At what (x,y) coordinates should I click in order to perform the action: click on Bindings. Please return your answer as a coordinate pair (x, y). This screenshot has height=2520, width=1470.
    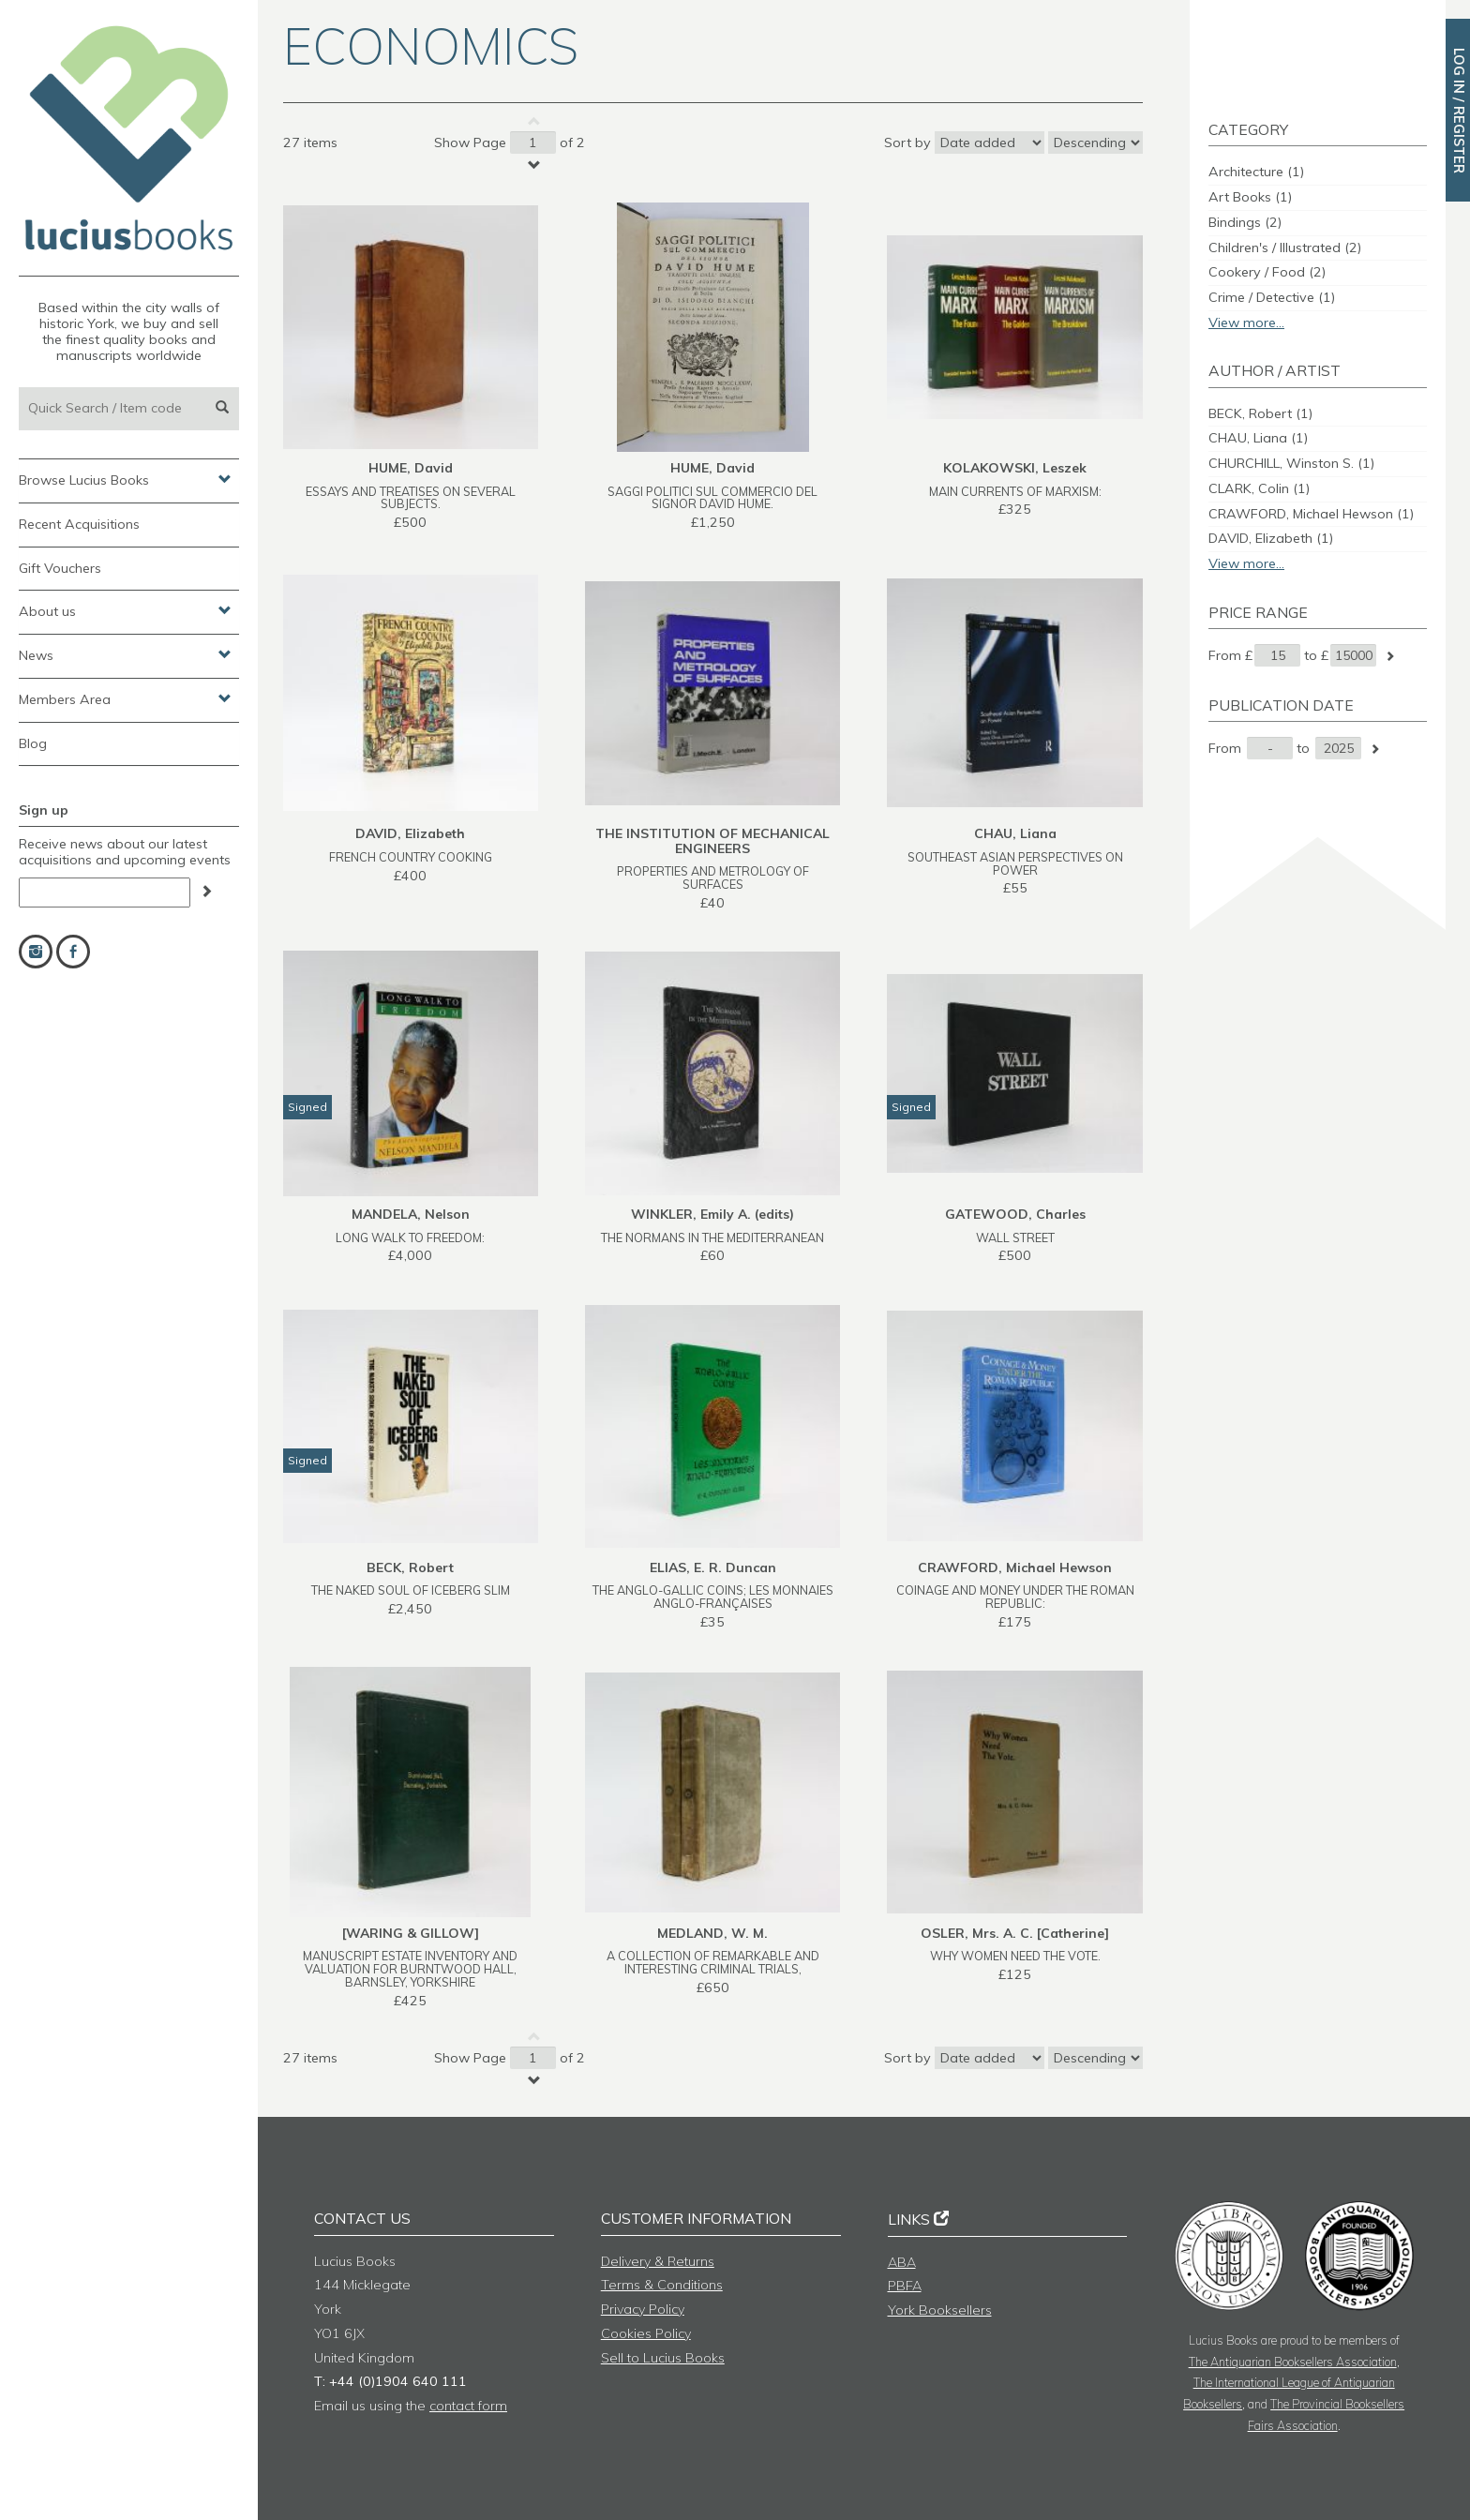
    Looking at the image, I should click on (1245, 222).